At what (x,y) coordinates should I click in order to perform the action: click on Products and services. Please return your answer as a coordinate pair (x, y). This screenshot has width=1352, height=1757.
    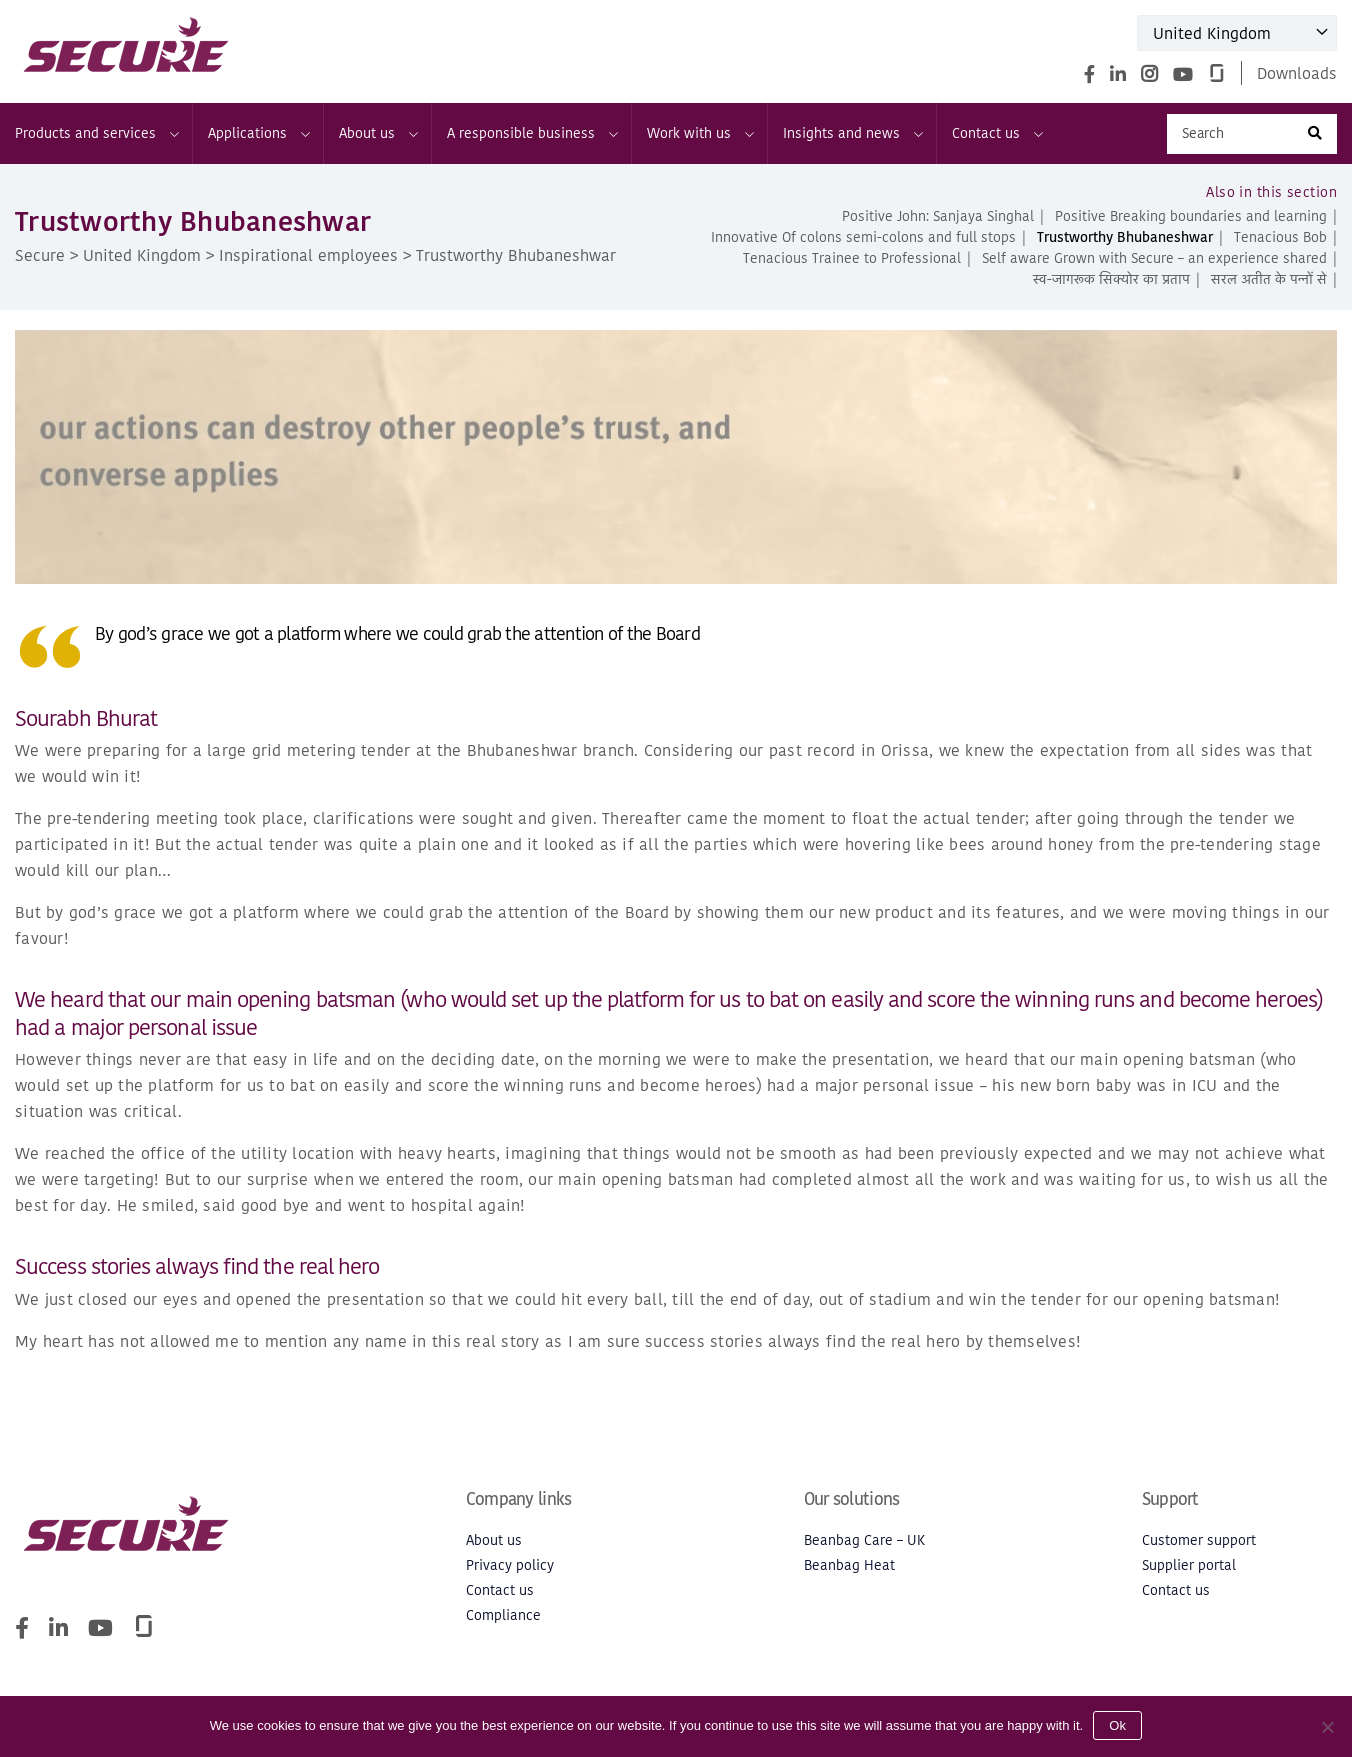
    Looking at the image, I should click on (96, 133).